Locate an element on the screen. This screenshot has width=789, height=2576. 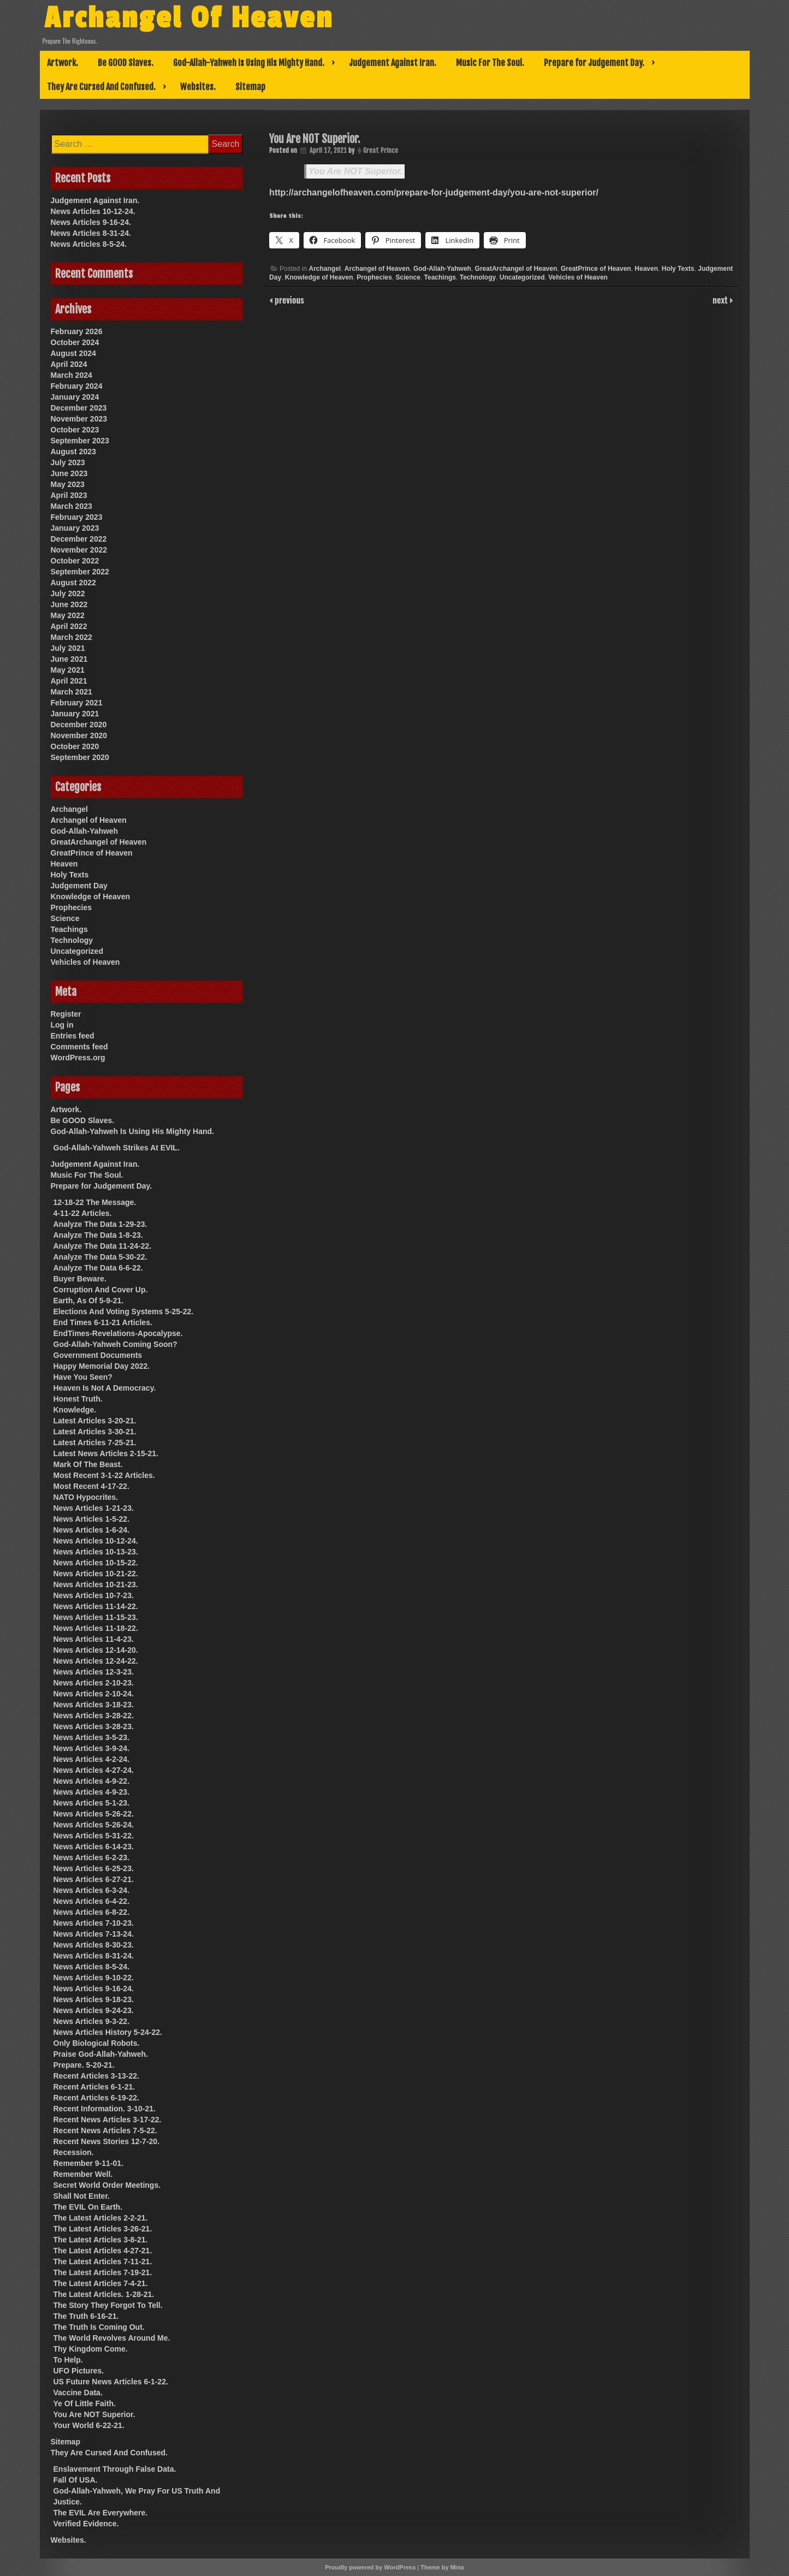
UFO Pictures. is located at coordinates (79, 2370).